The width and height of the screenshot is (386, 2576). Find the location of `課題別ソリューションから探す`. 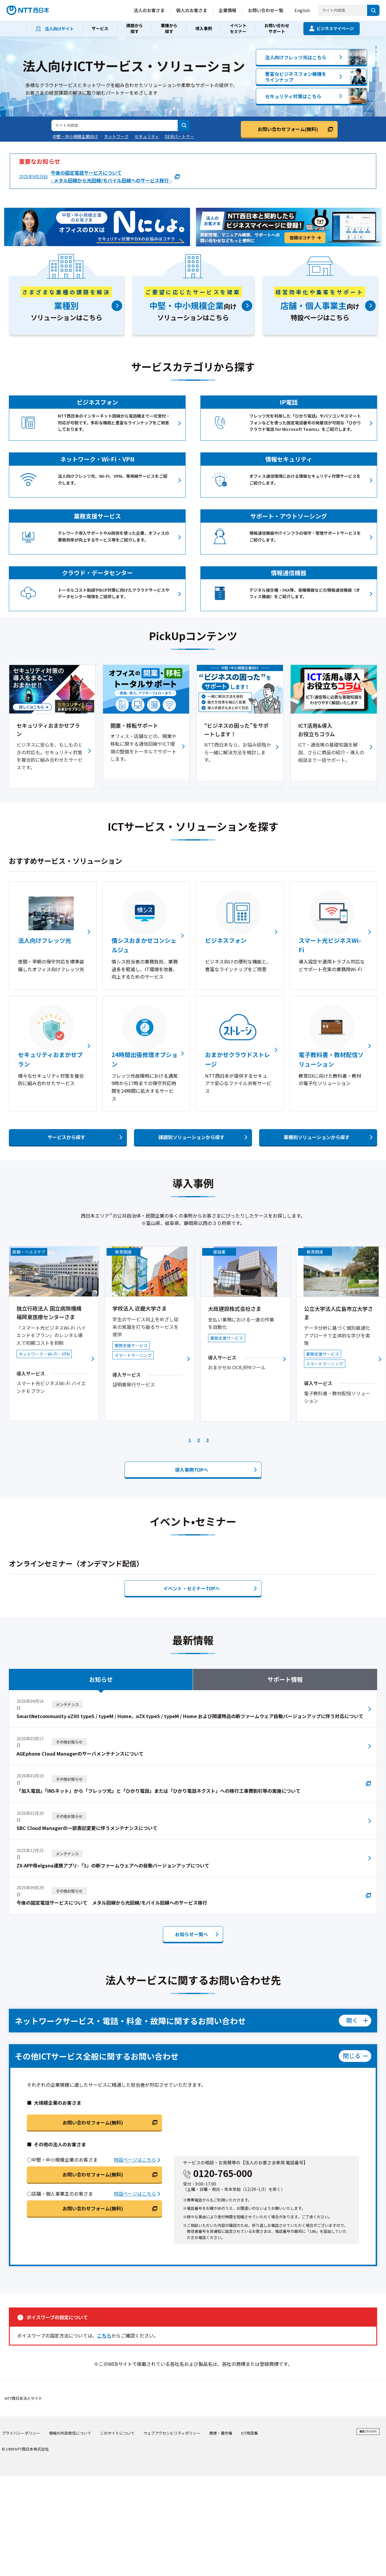

課題別ソリューションから探す is located at coordinates (191, 1137).